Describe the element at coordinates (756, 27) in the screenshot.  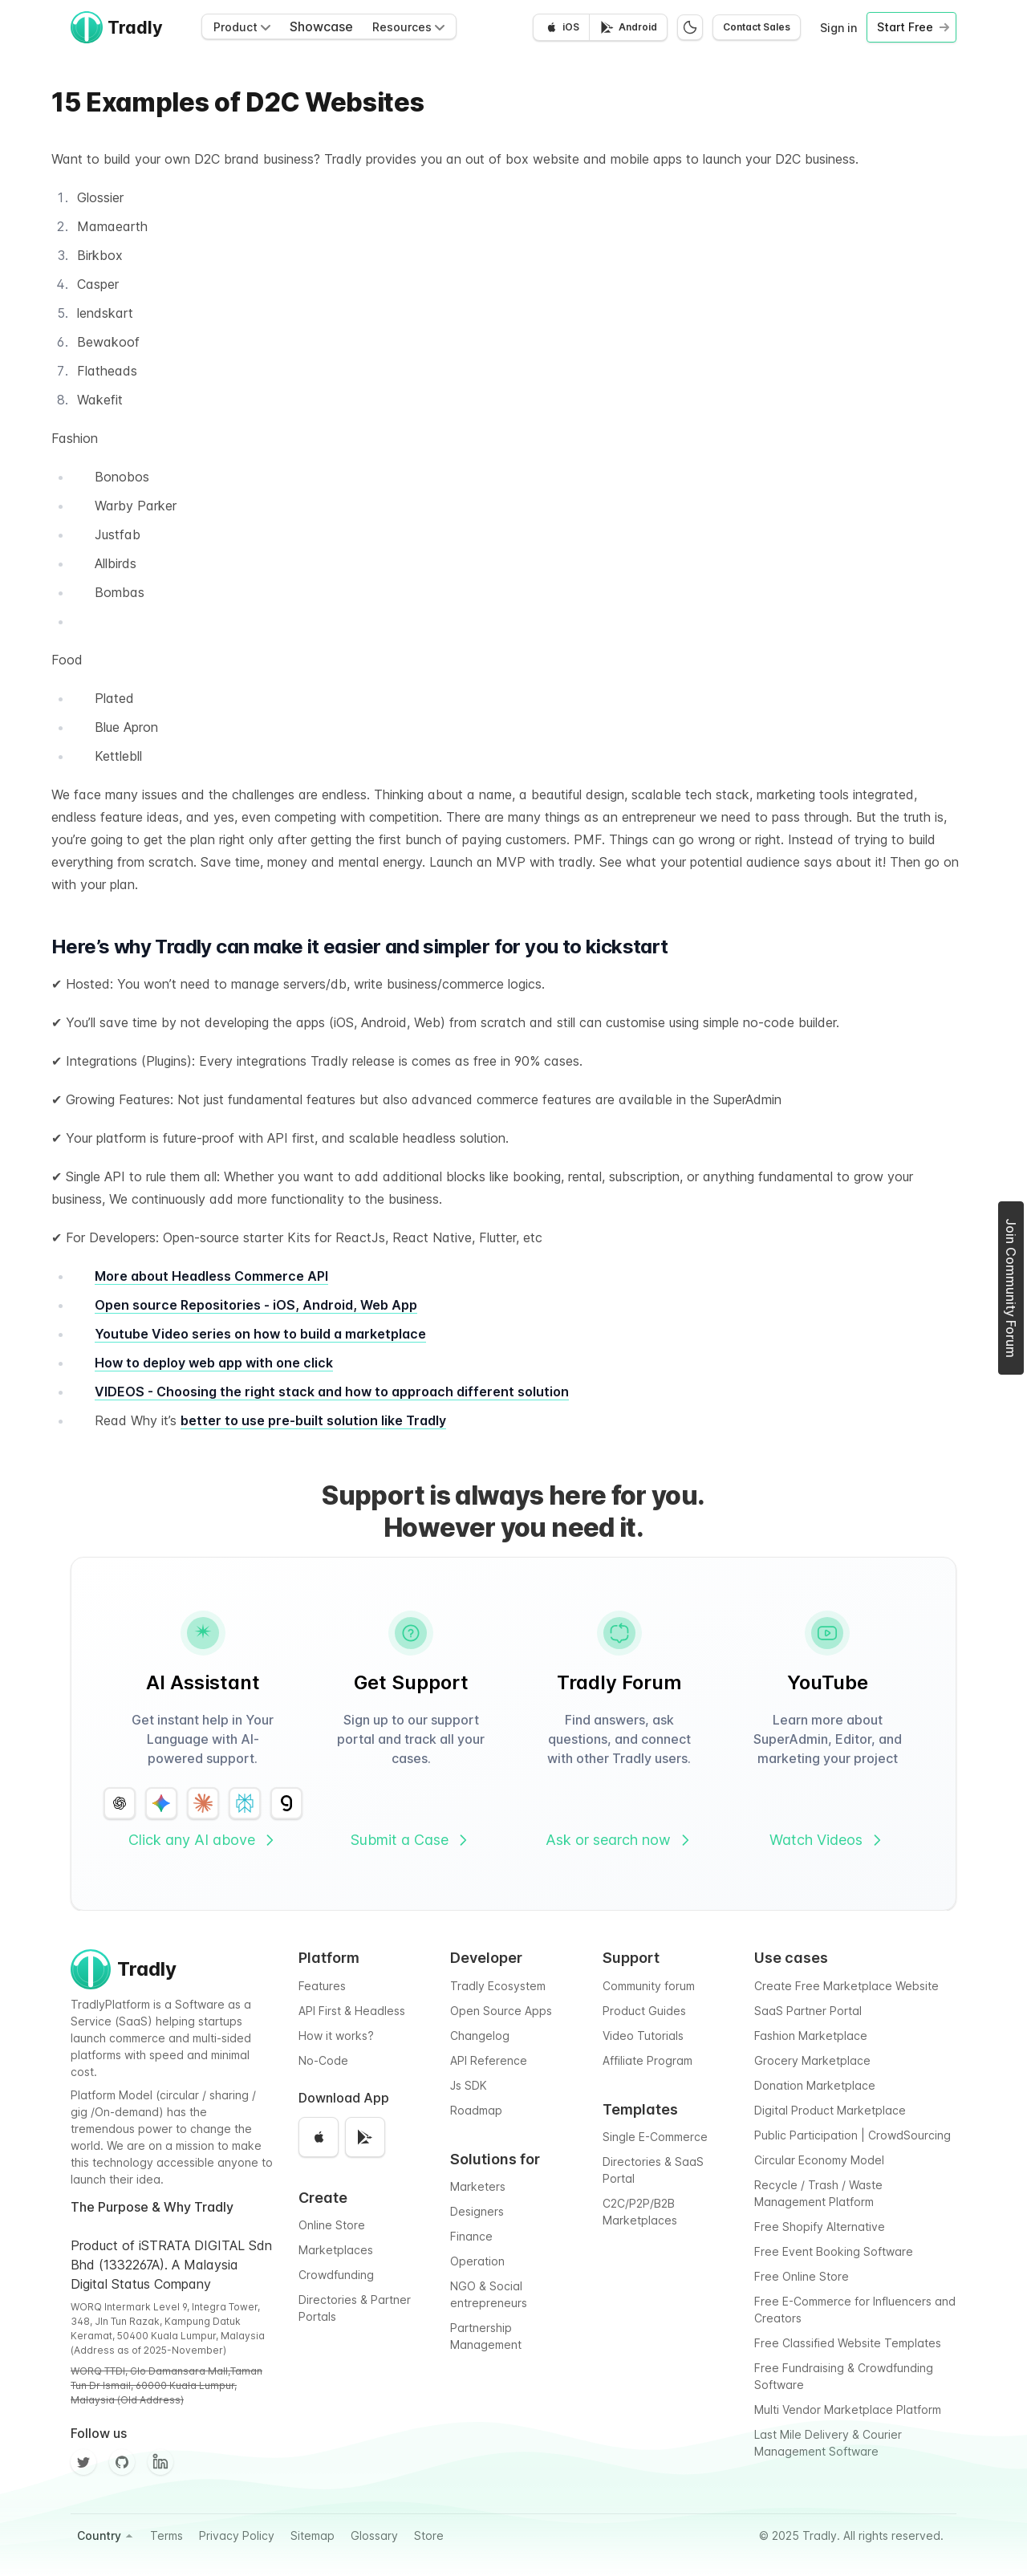
I see `Contact Sales` at that location.